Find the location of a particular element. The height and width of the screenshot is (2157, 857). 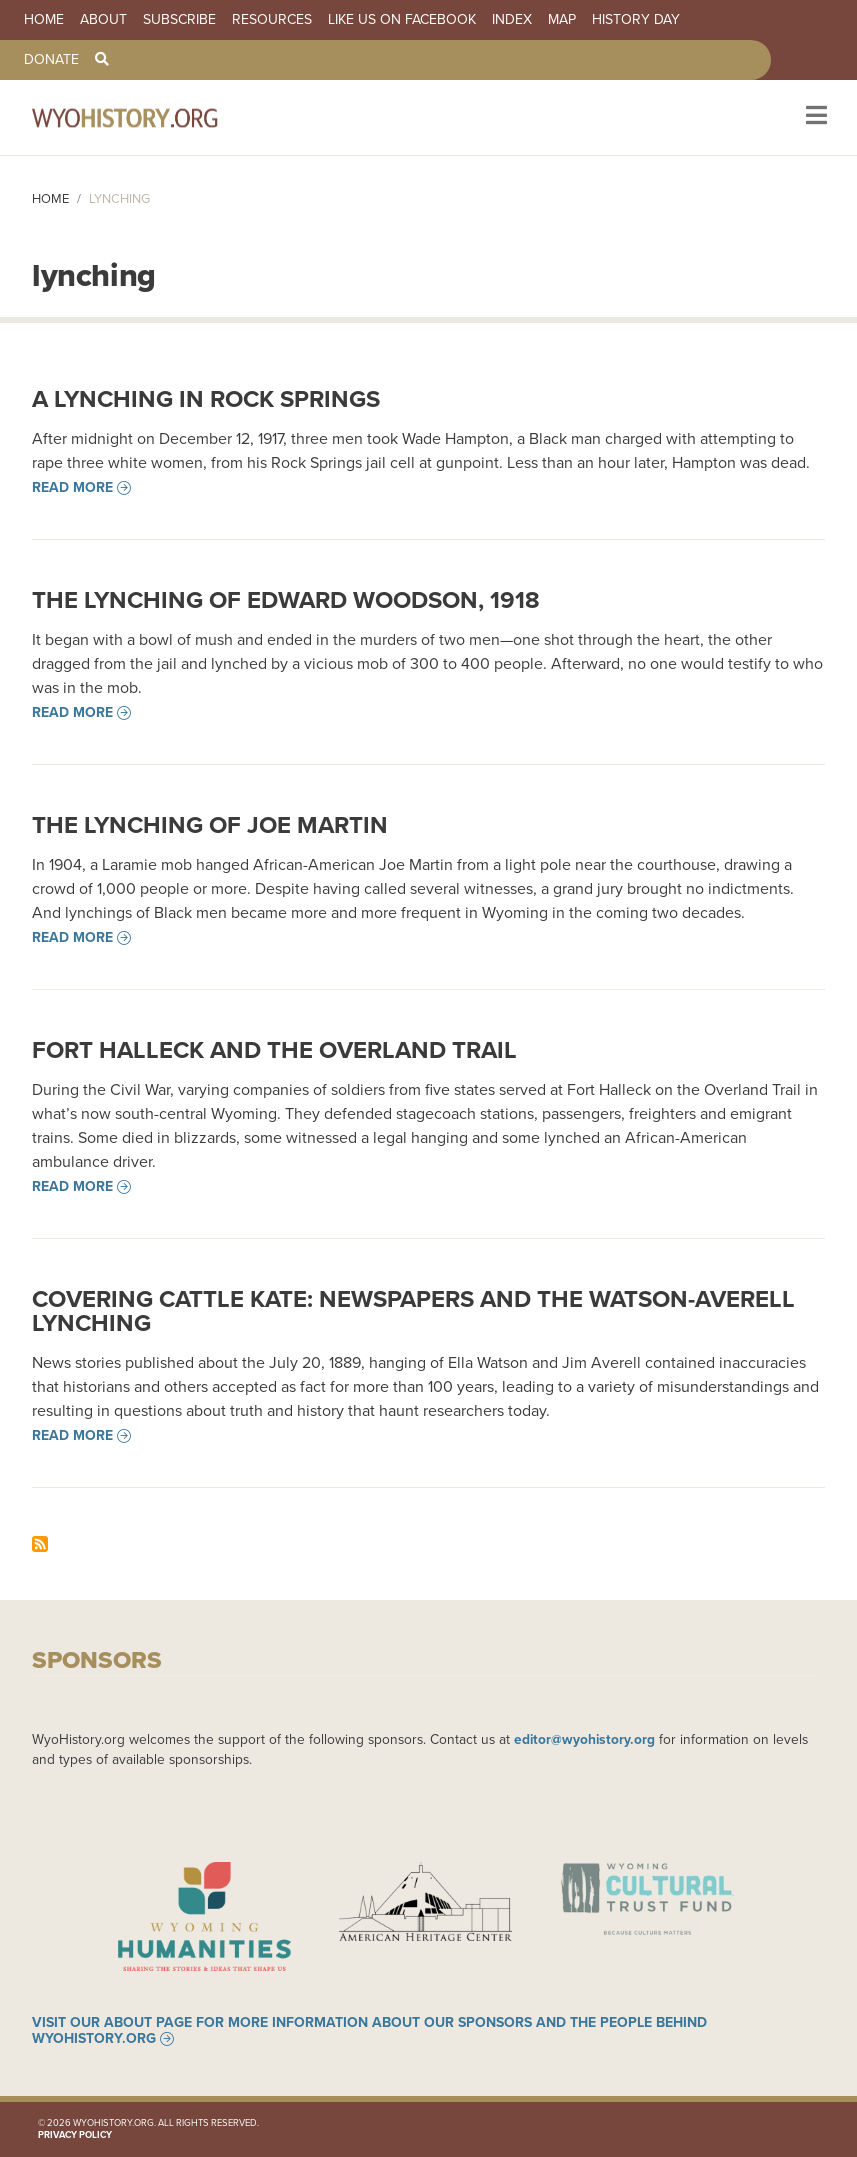

Like us on Facebook is located at coordinates (402, 20).